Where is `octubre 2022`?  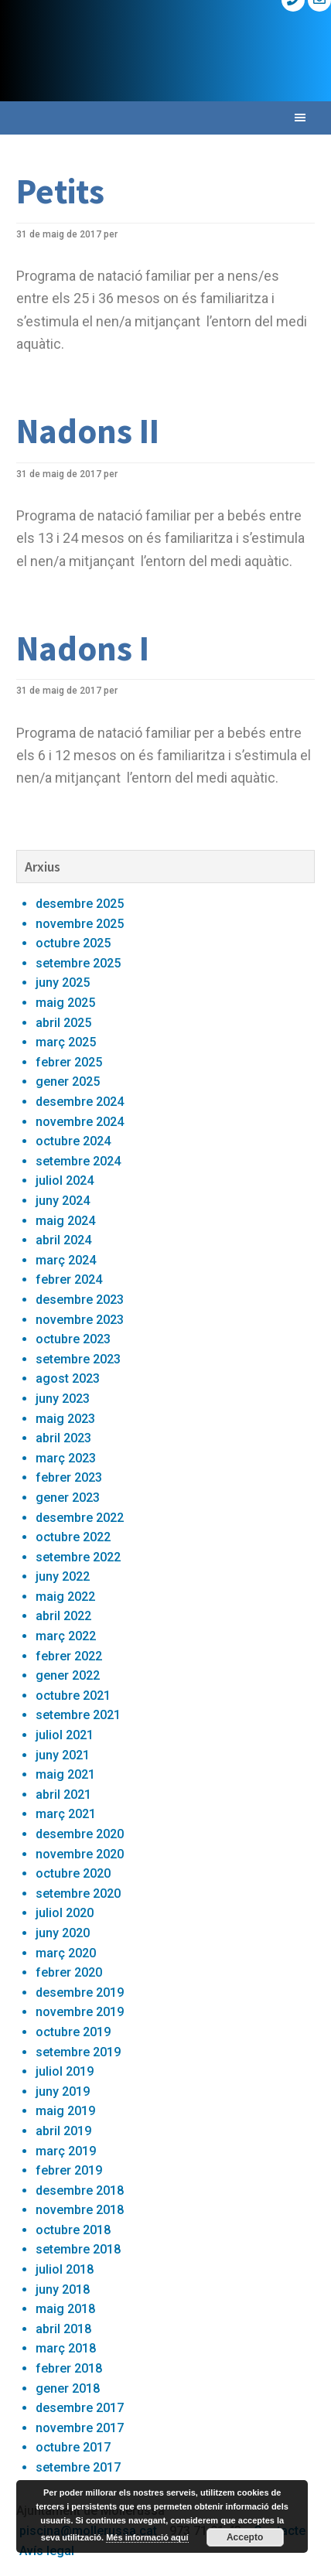 octubre 2022 is located at coordinates (73, 1537).